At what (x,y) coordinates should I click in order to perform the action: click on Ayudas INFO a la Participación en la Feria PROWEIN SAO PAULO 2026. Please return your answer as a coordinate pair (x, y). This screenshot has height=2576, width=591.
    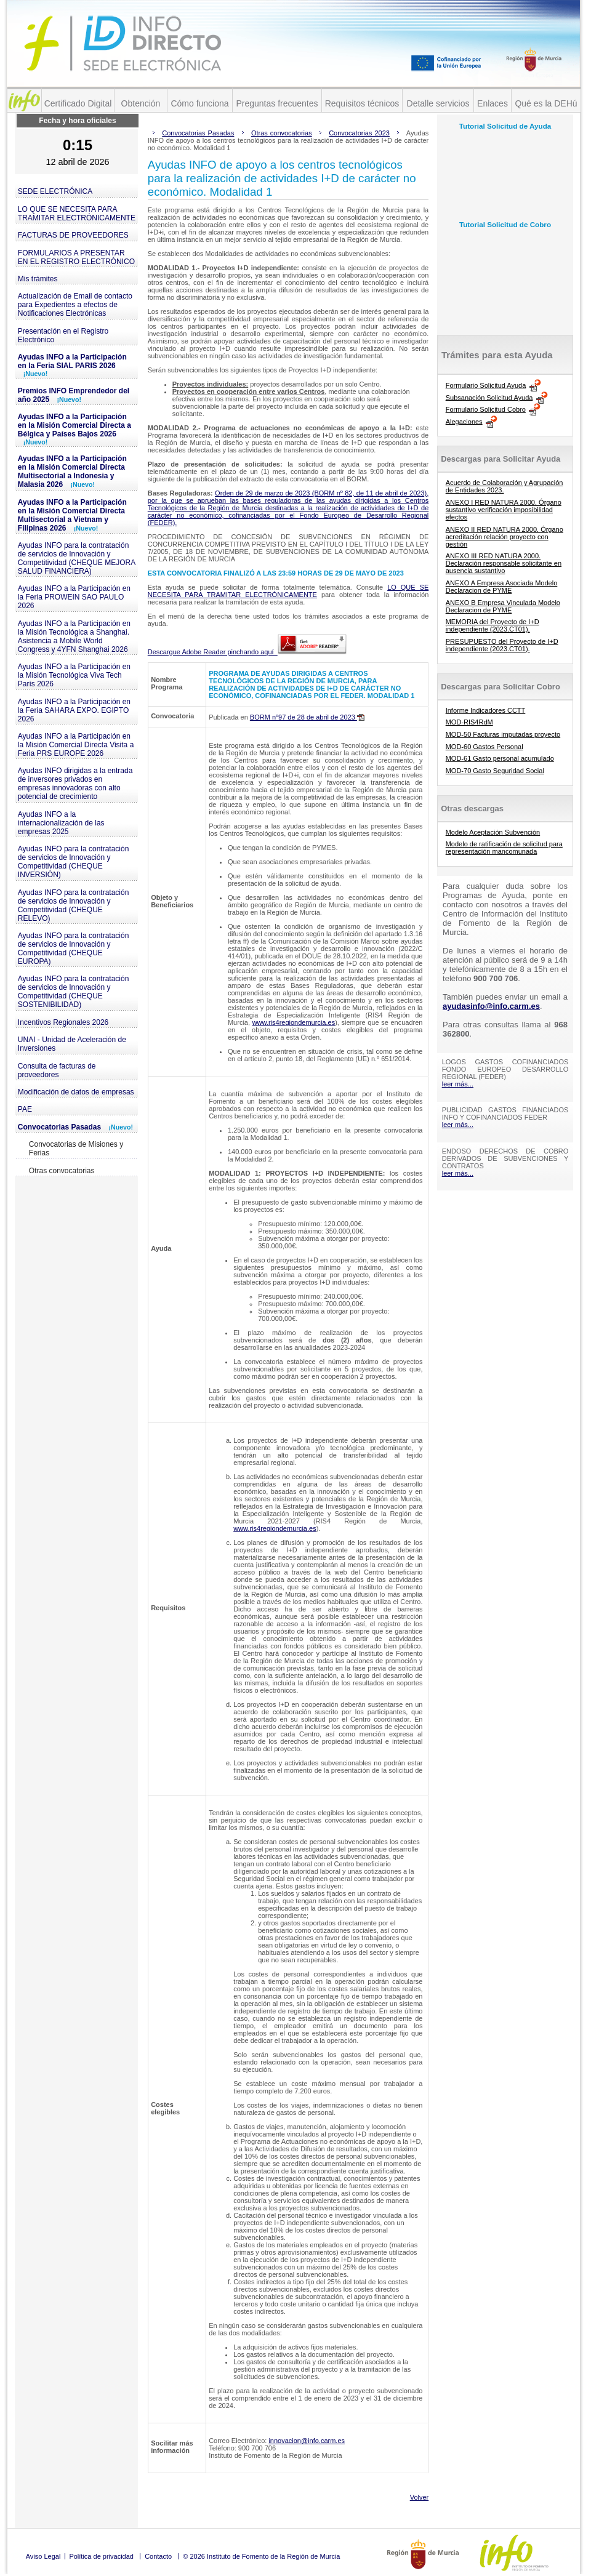
    Looking at the image, I should click on (74, 597).